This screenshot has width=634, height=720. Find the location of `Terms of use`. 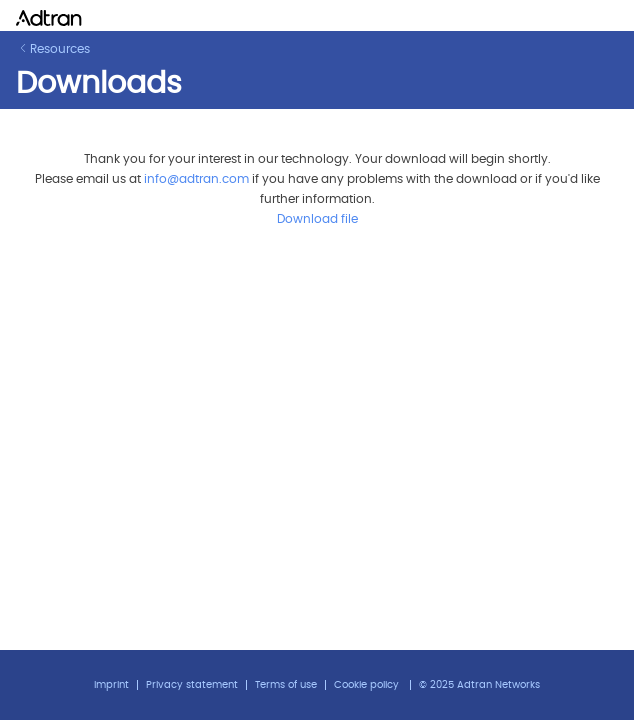

Terms of use is located at coordinates (286, 685).